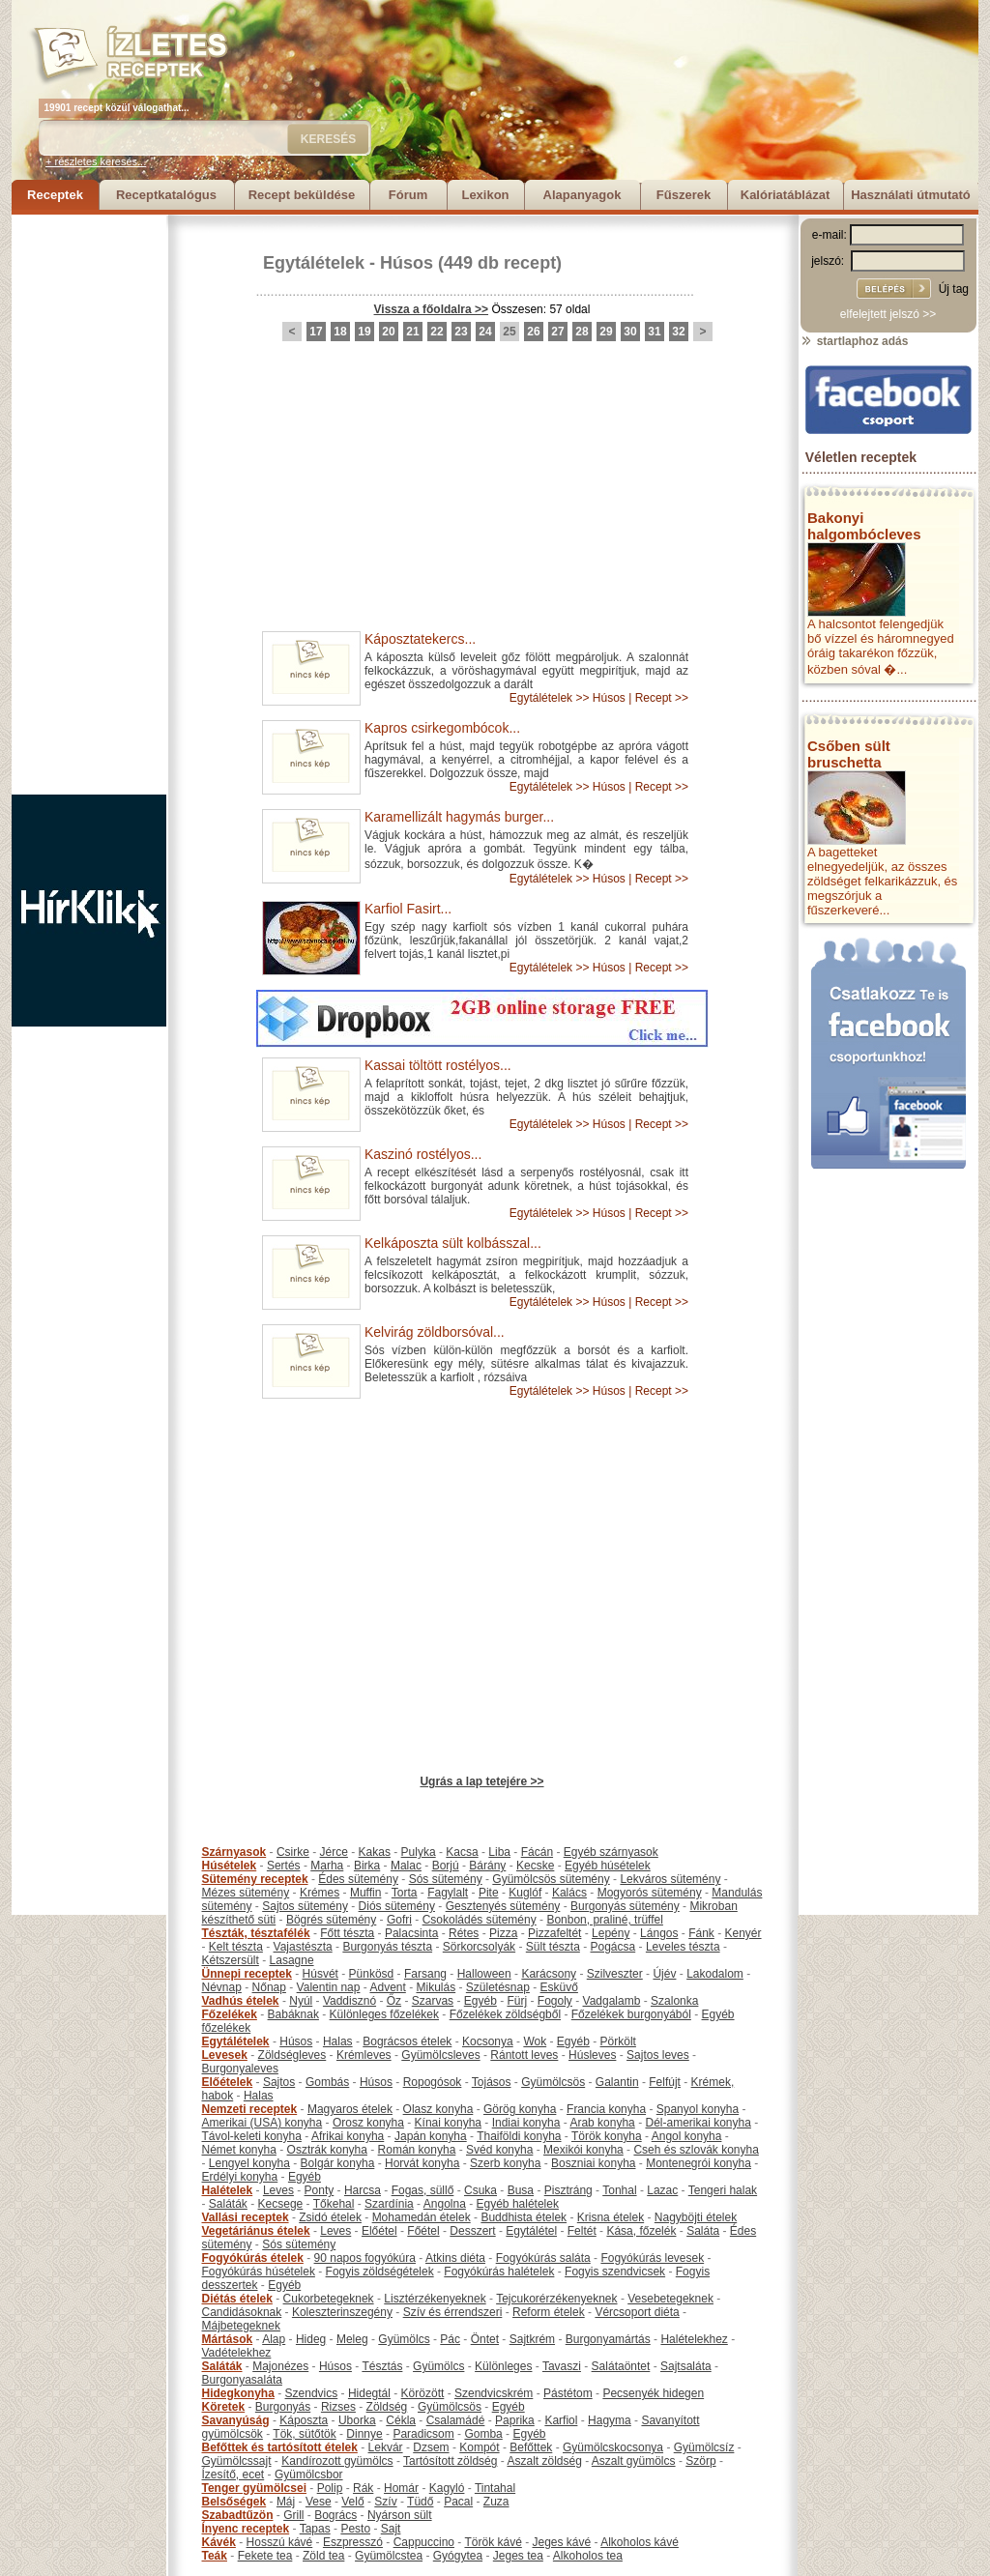 The width and height of the screenshot is (990, 2576). Describe the element at coordinates (704, 2447) in the screenshot. I see `Gyümölcsíz` at that location.